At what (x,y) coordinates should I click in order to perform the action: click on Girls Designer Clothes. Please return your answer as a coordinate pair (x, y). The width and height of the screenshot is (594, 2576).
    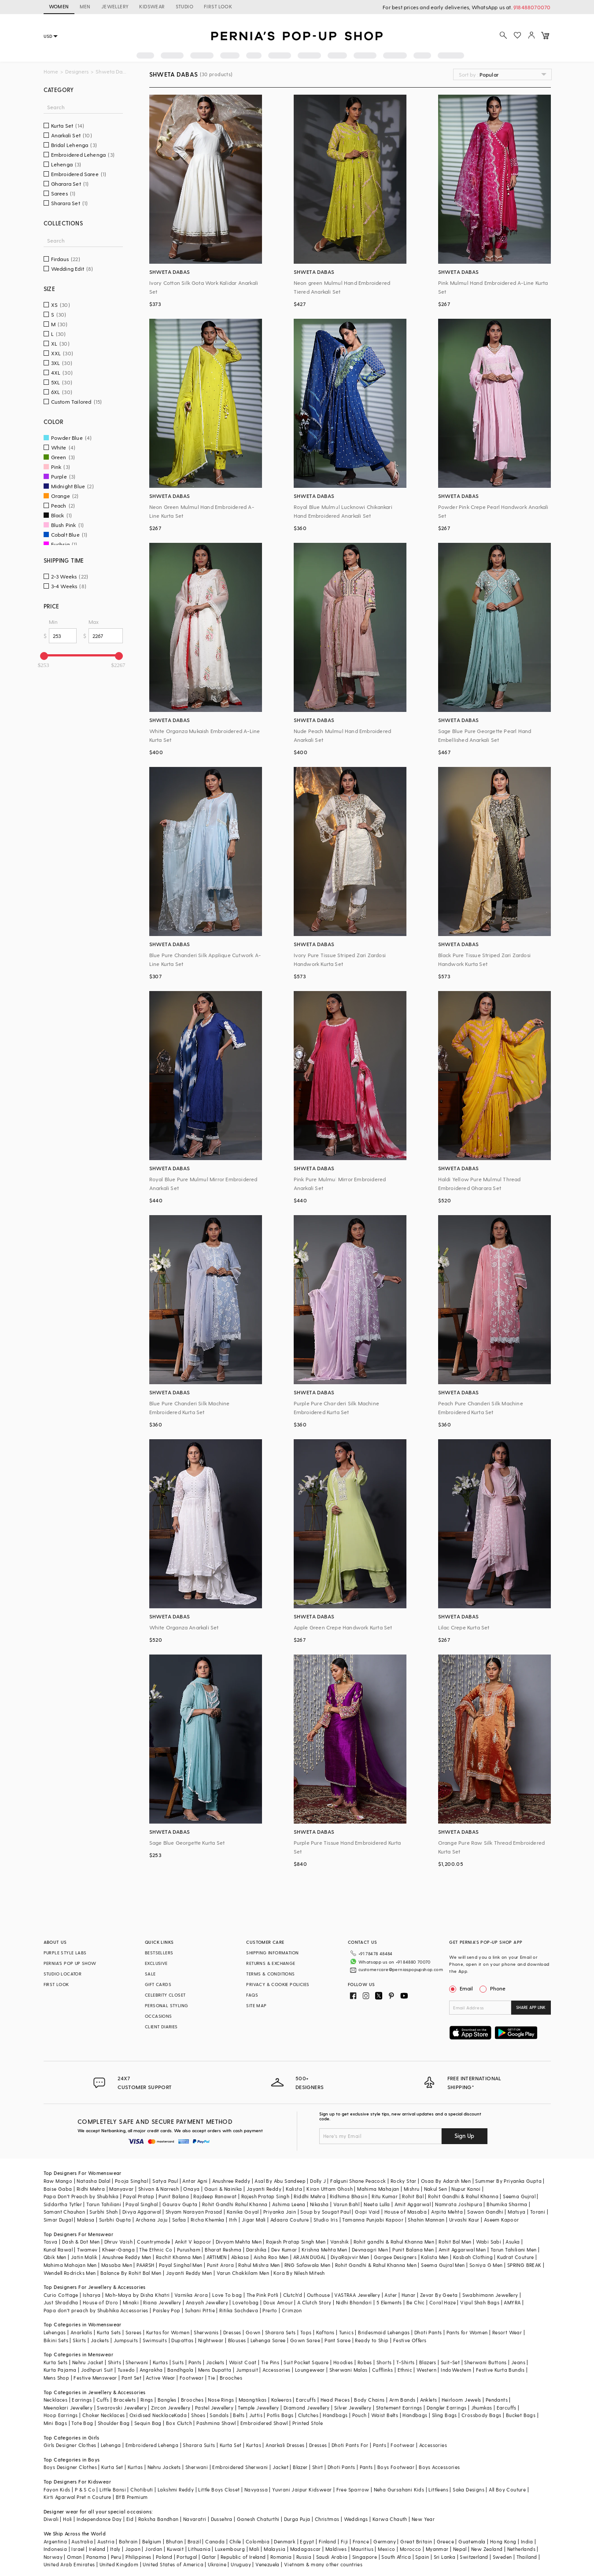
    Looking at the image, I should click on (70, 2435).